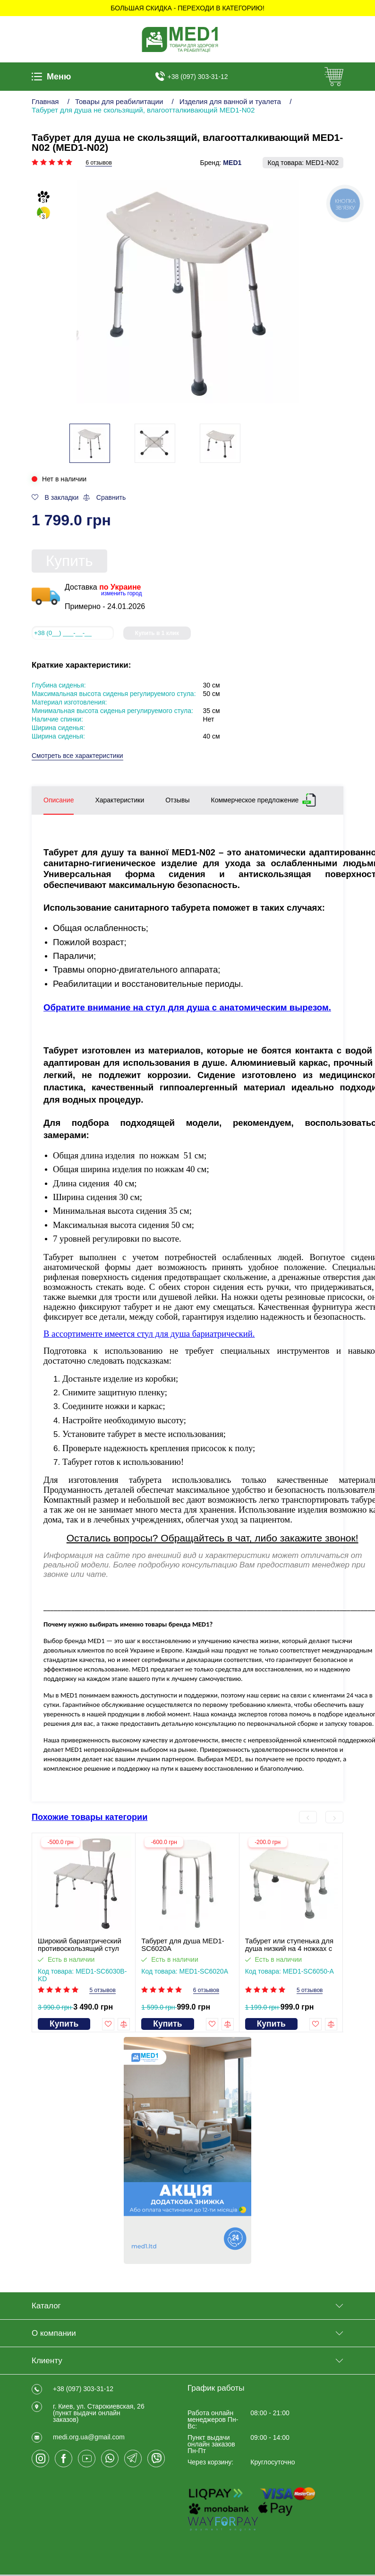 The height and width of the screenshot is (2576, 375). What do you see at coordinates (232, 162) in the screenshot?
I see `MED1` at bounding box center [232, 162].